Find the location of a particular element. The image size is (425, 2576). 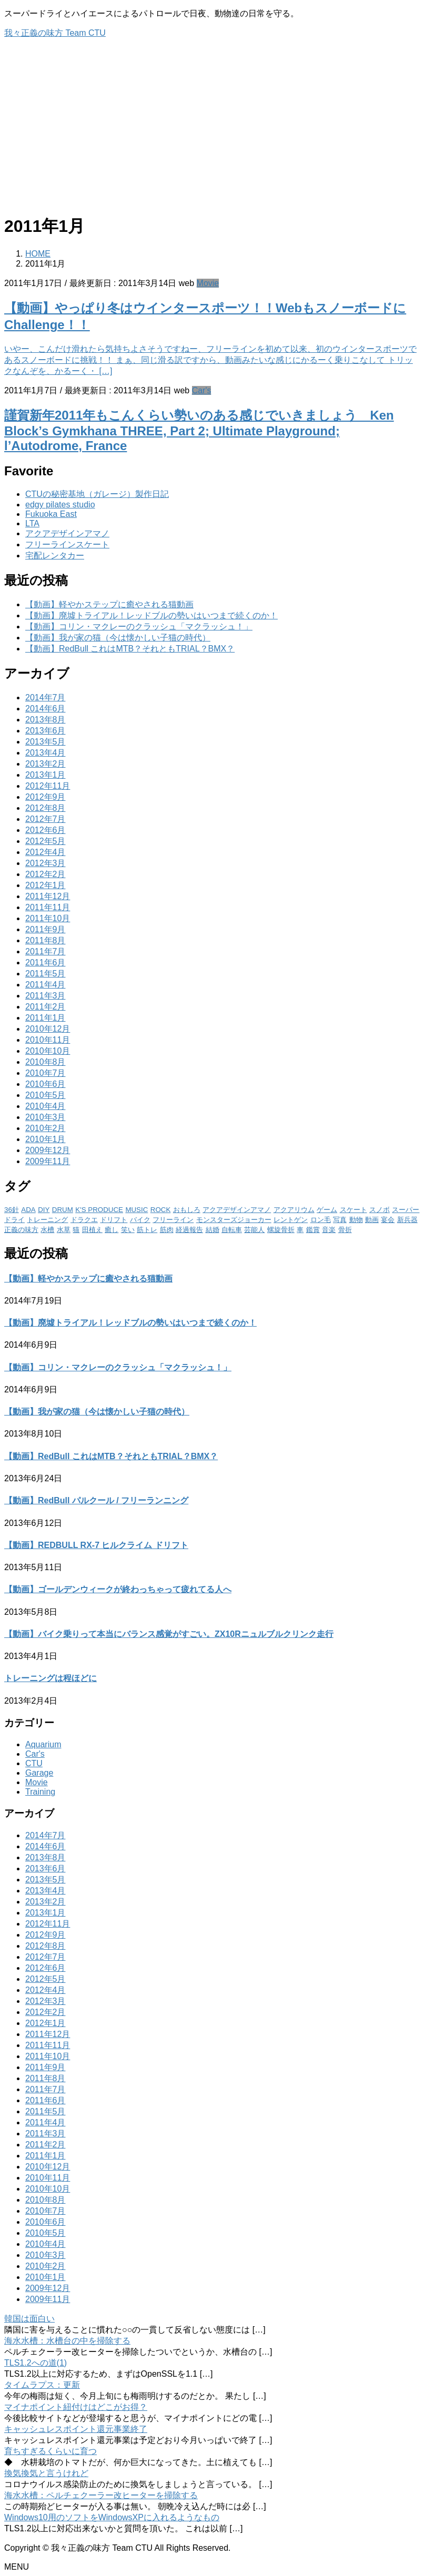

2012年6月 is located at coordinates (45, 830).